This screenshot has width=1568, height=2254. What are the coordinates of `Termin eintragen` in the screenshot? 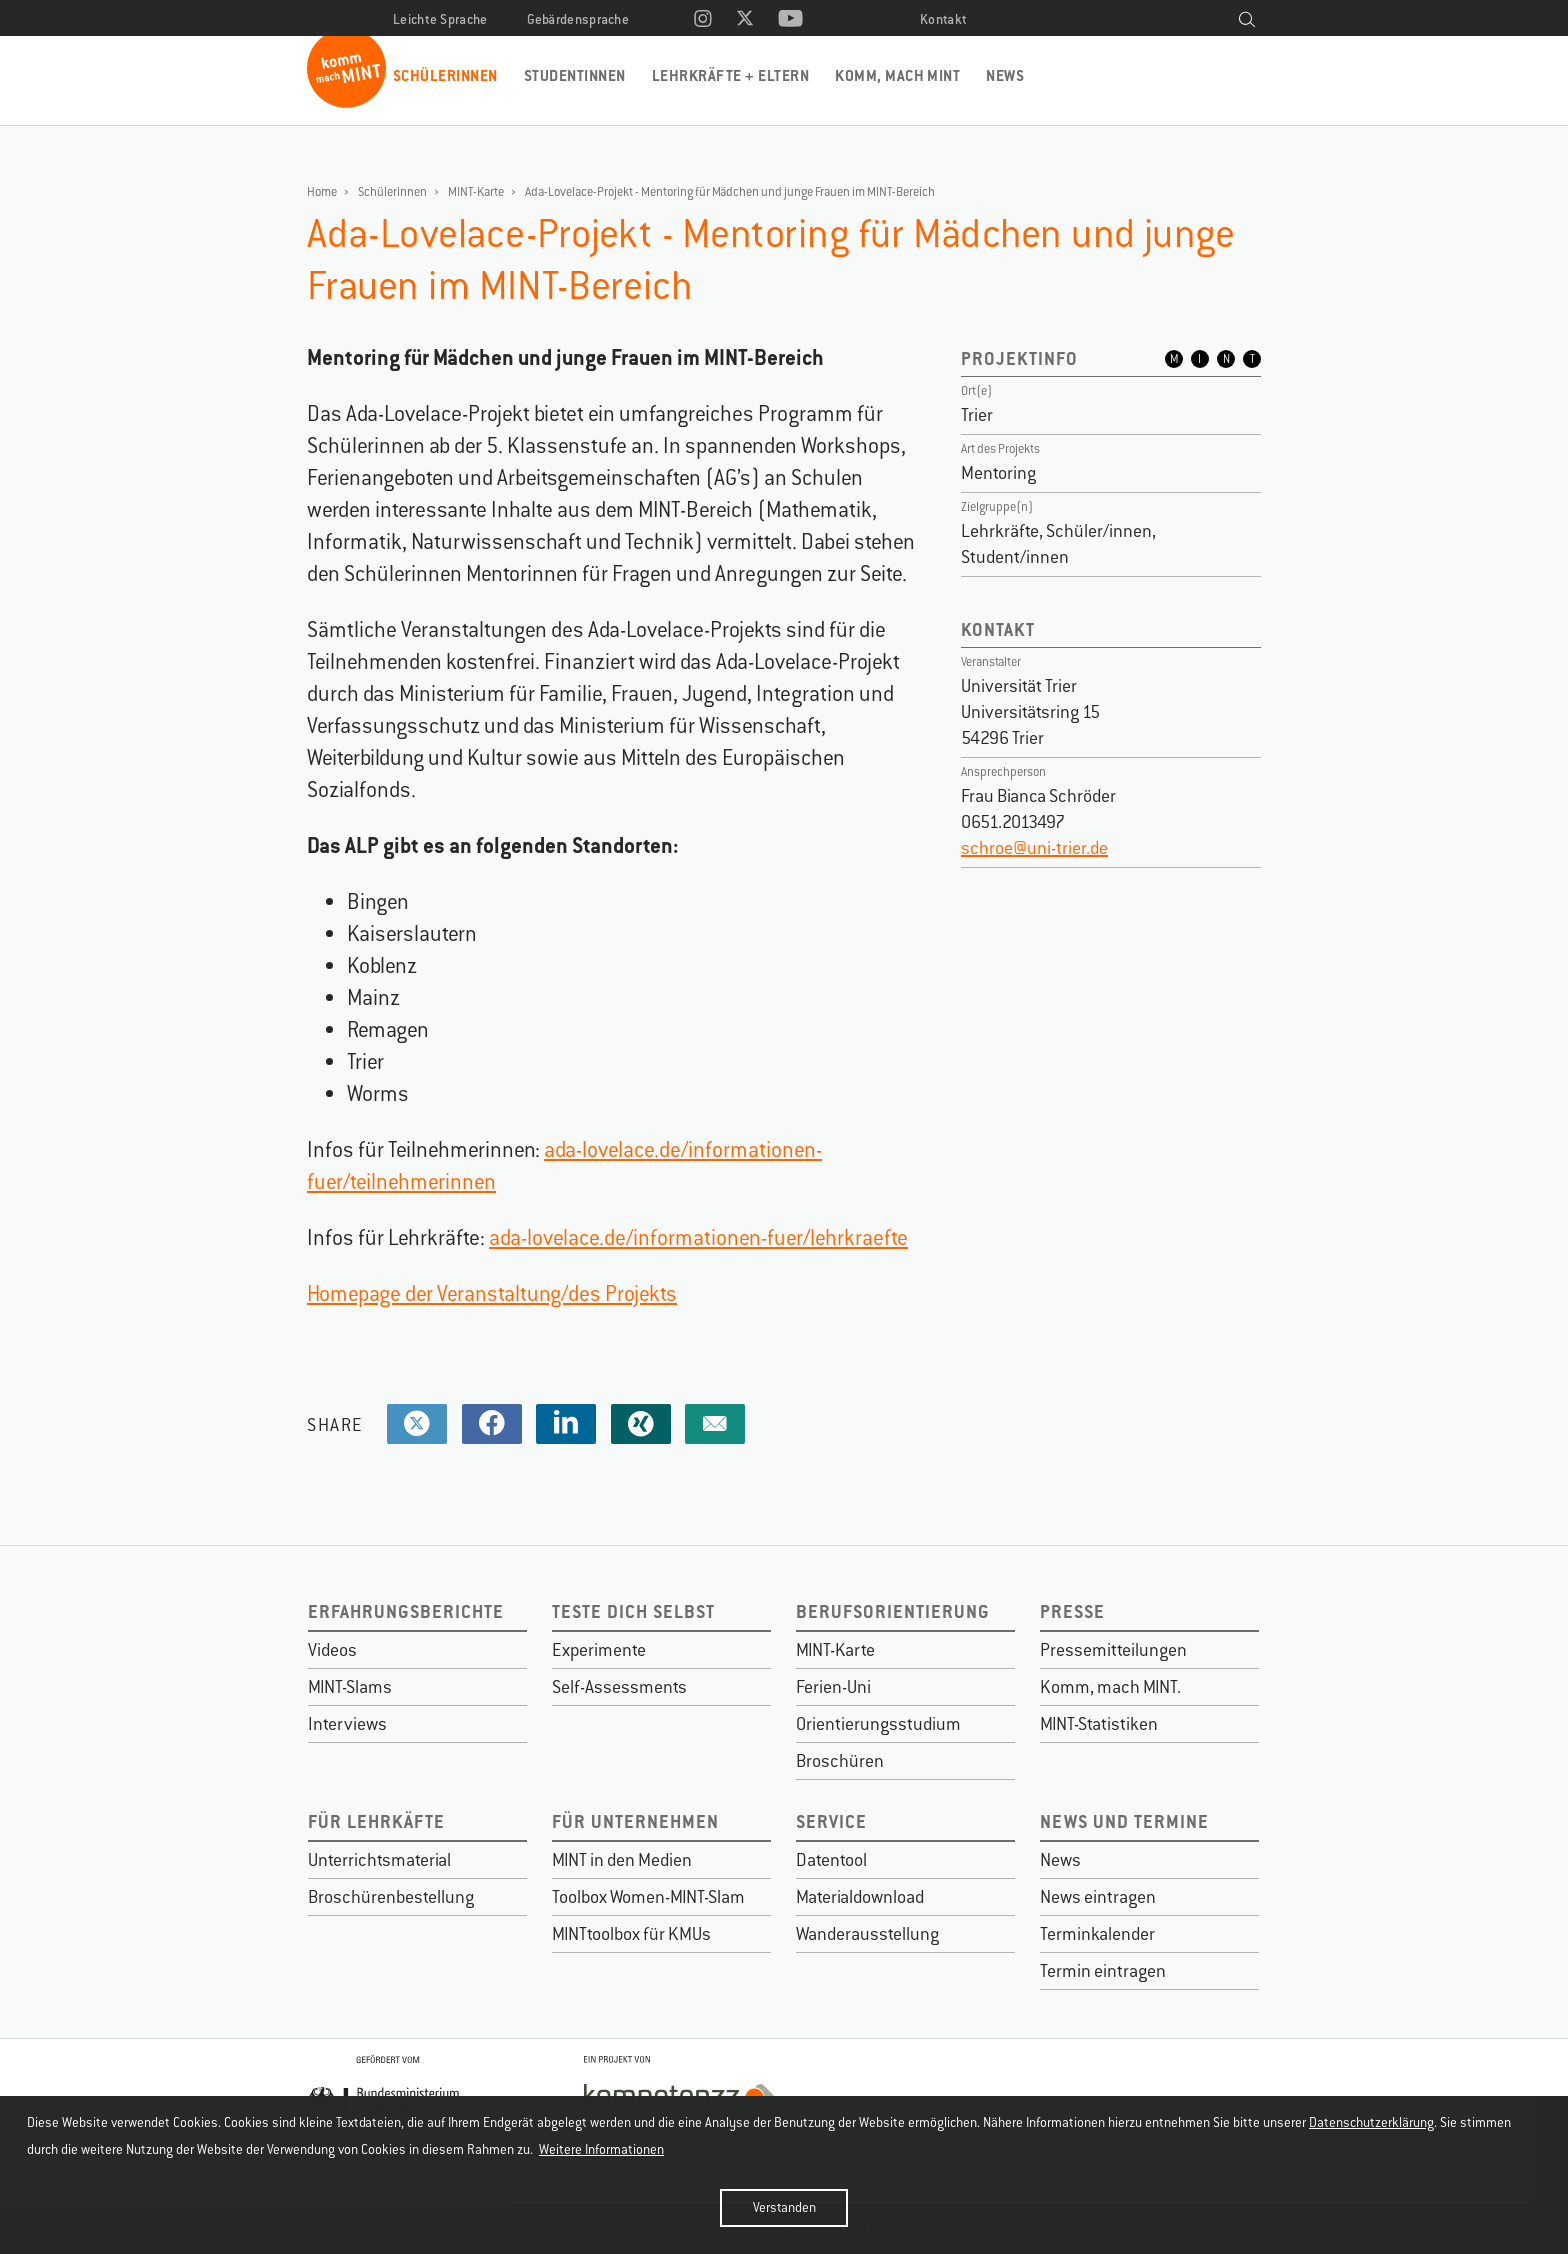 It's located at (1103, 1971).